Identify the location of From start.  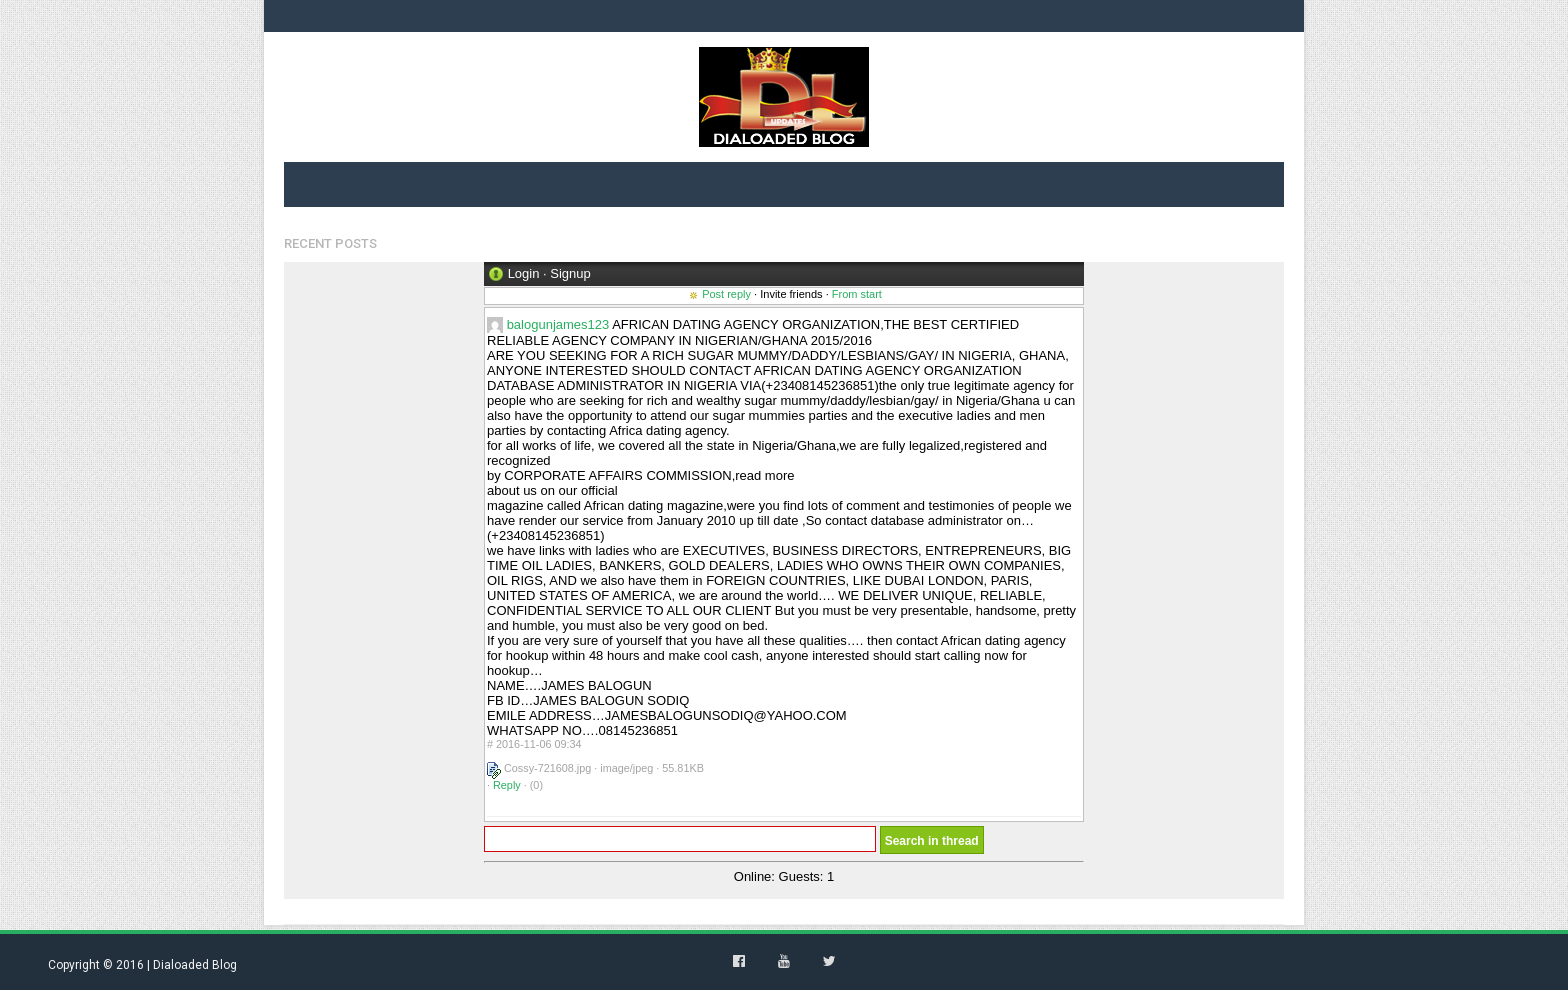
(857, 294).